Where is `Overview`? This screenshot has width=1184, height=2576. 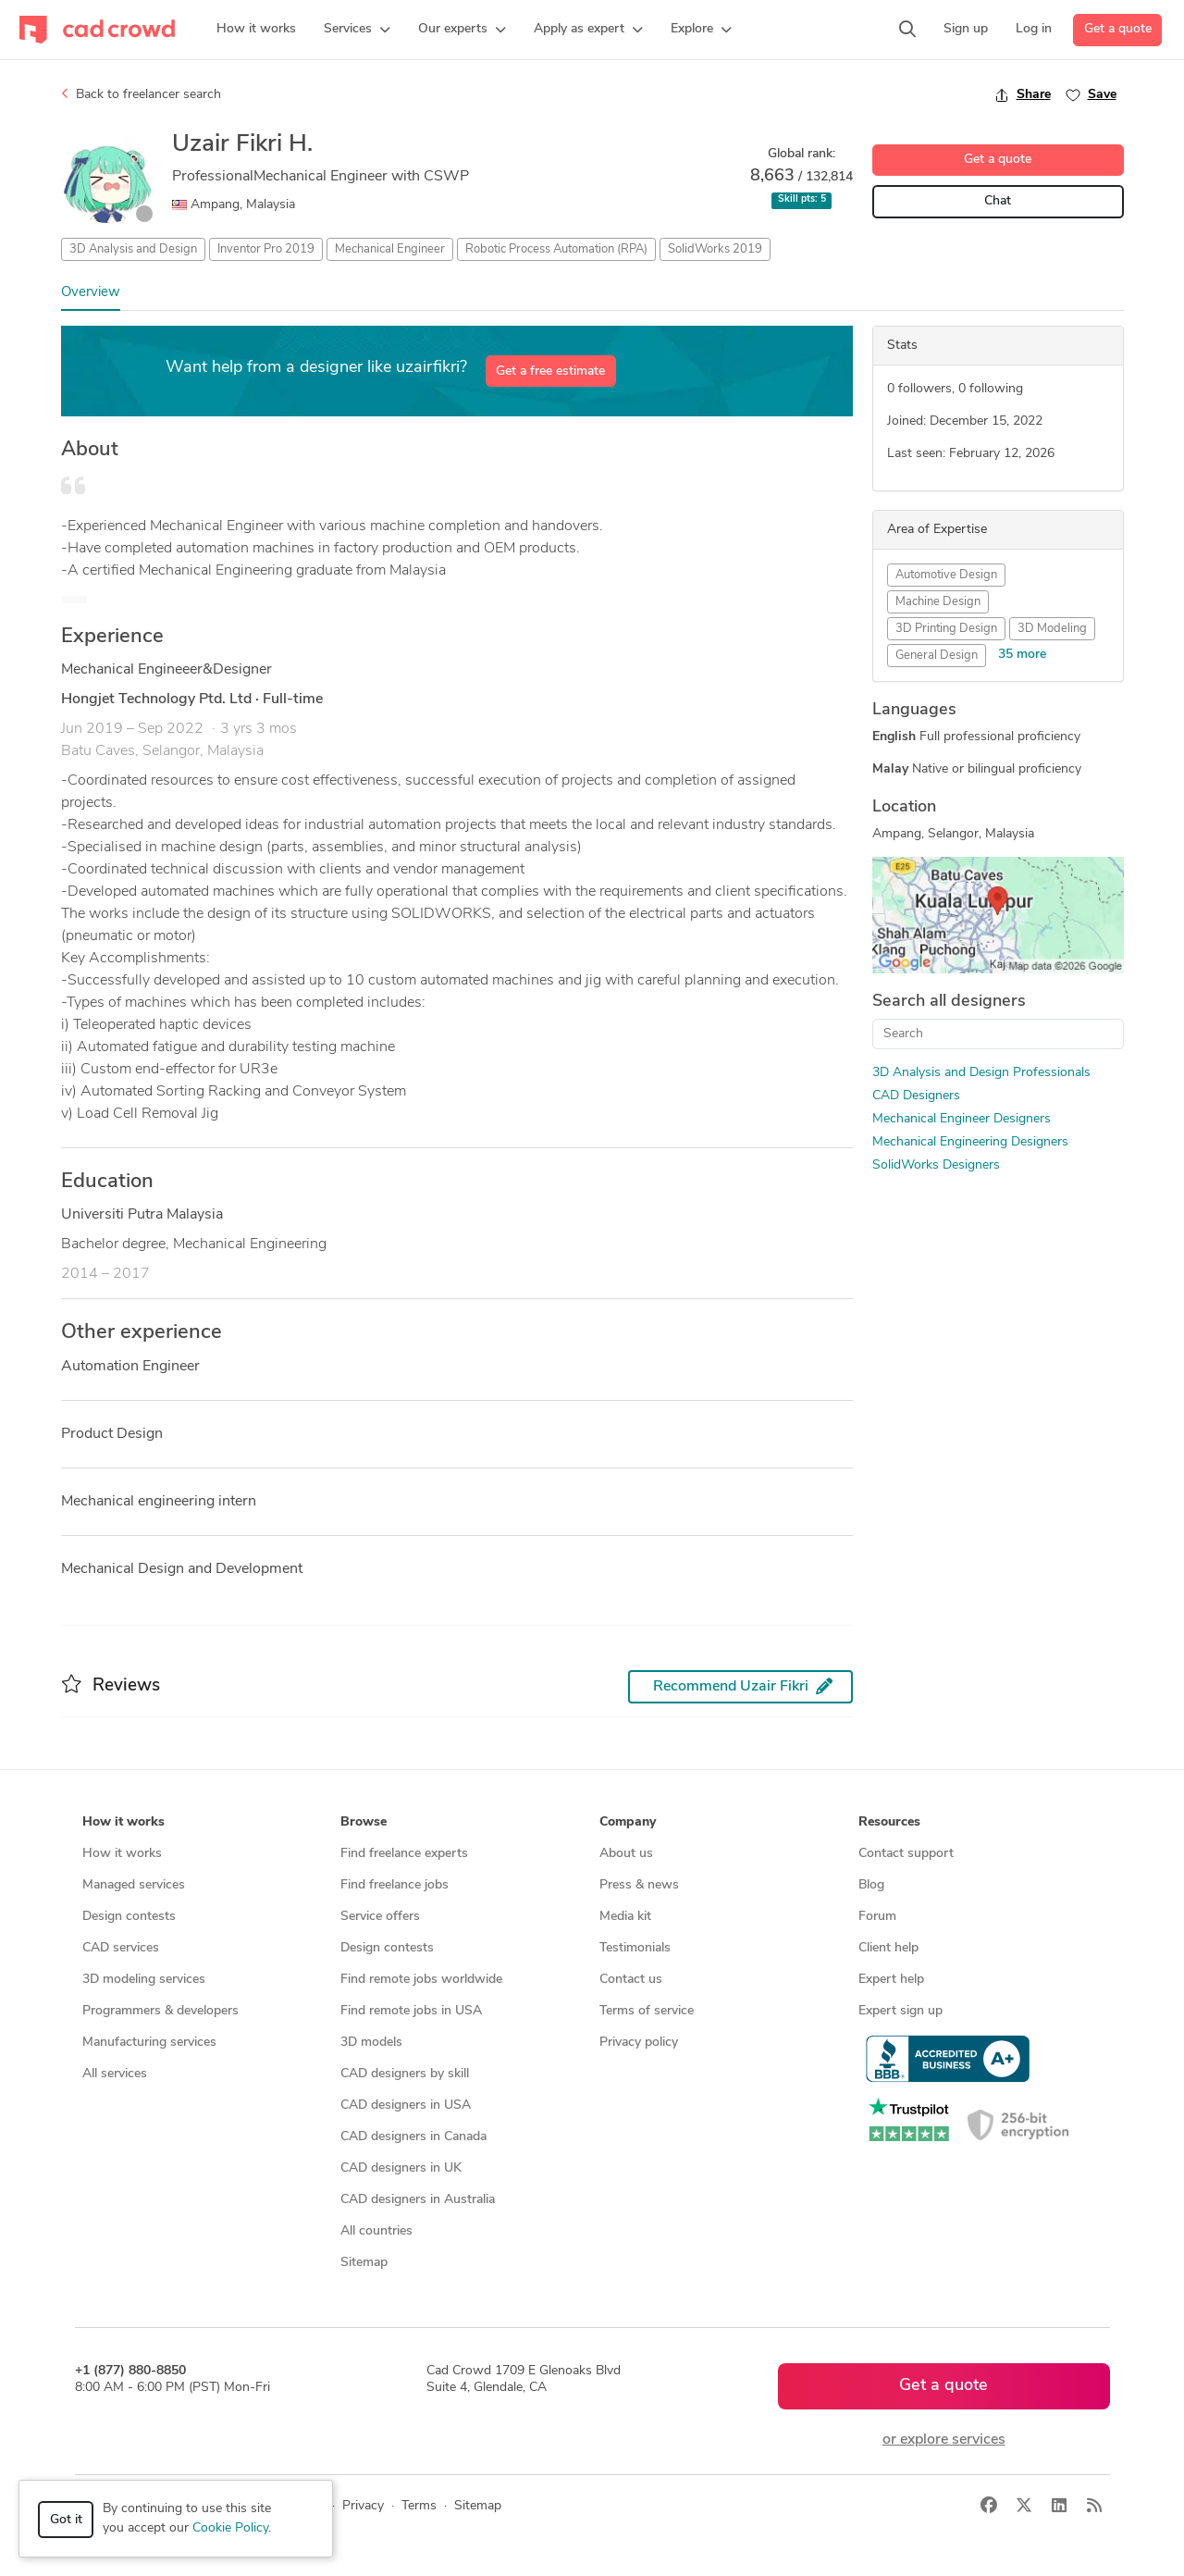
Overview is located at coordinates (90, 293).